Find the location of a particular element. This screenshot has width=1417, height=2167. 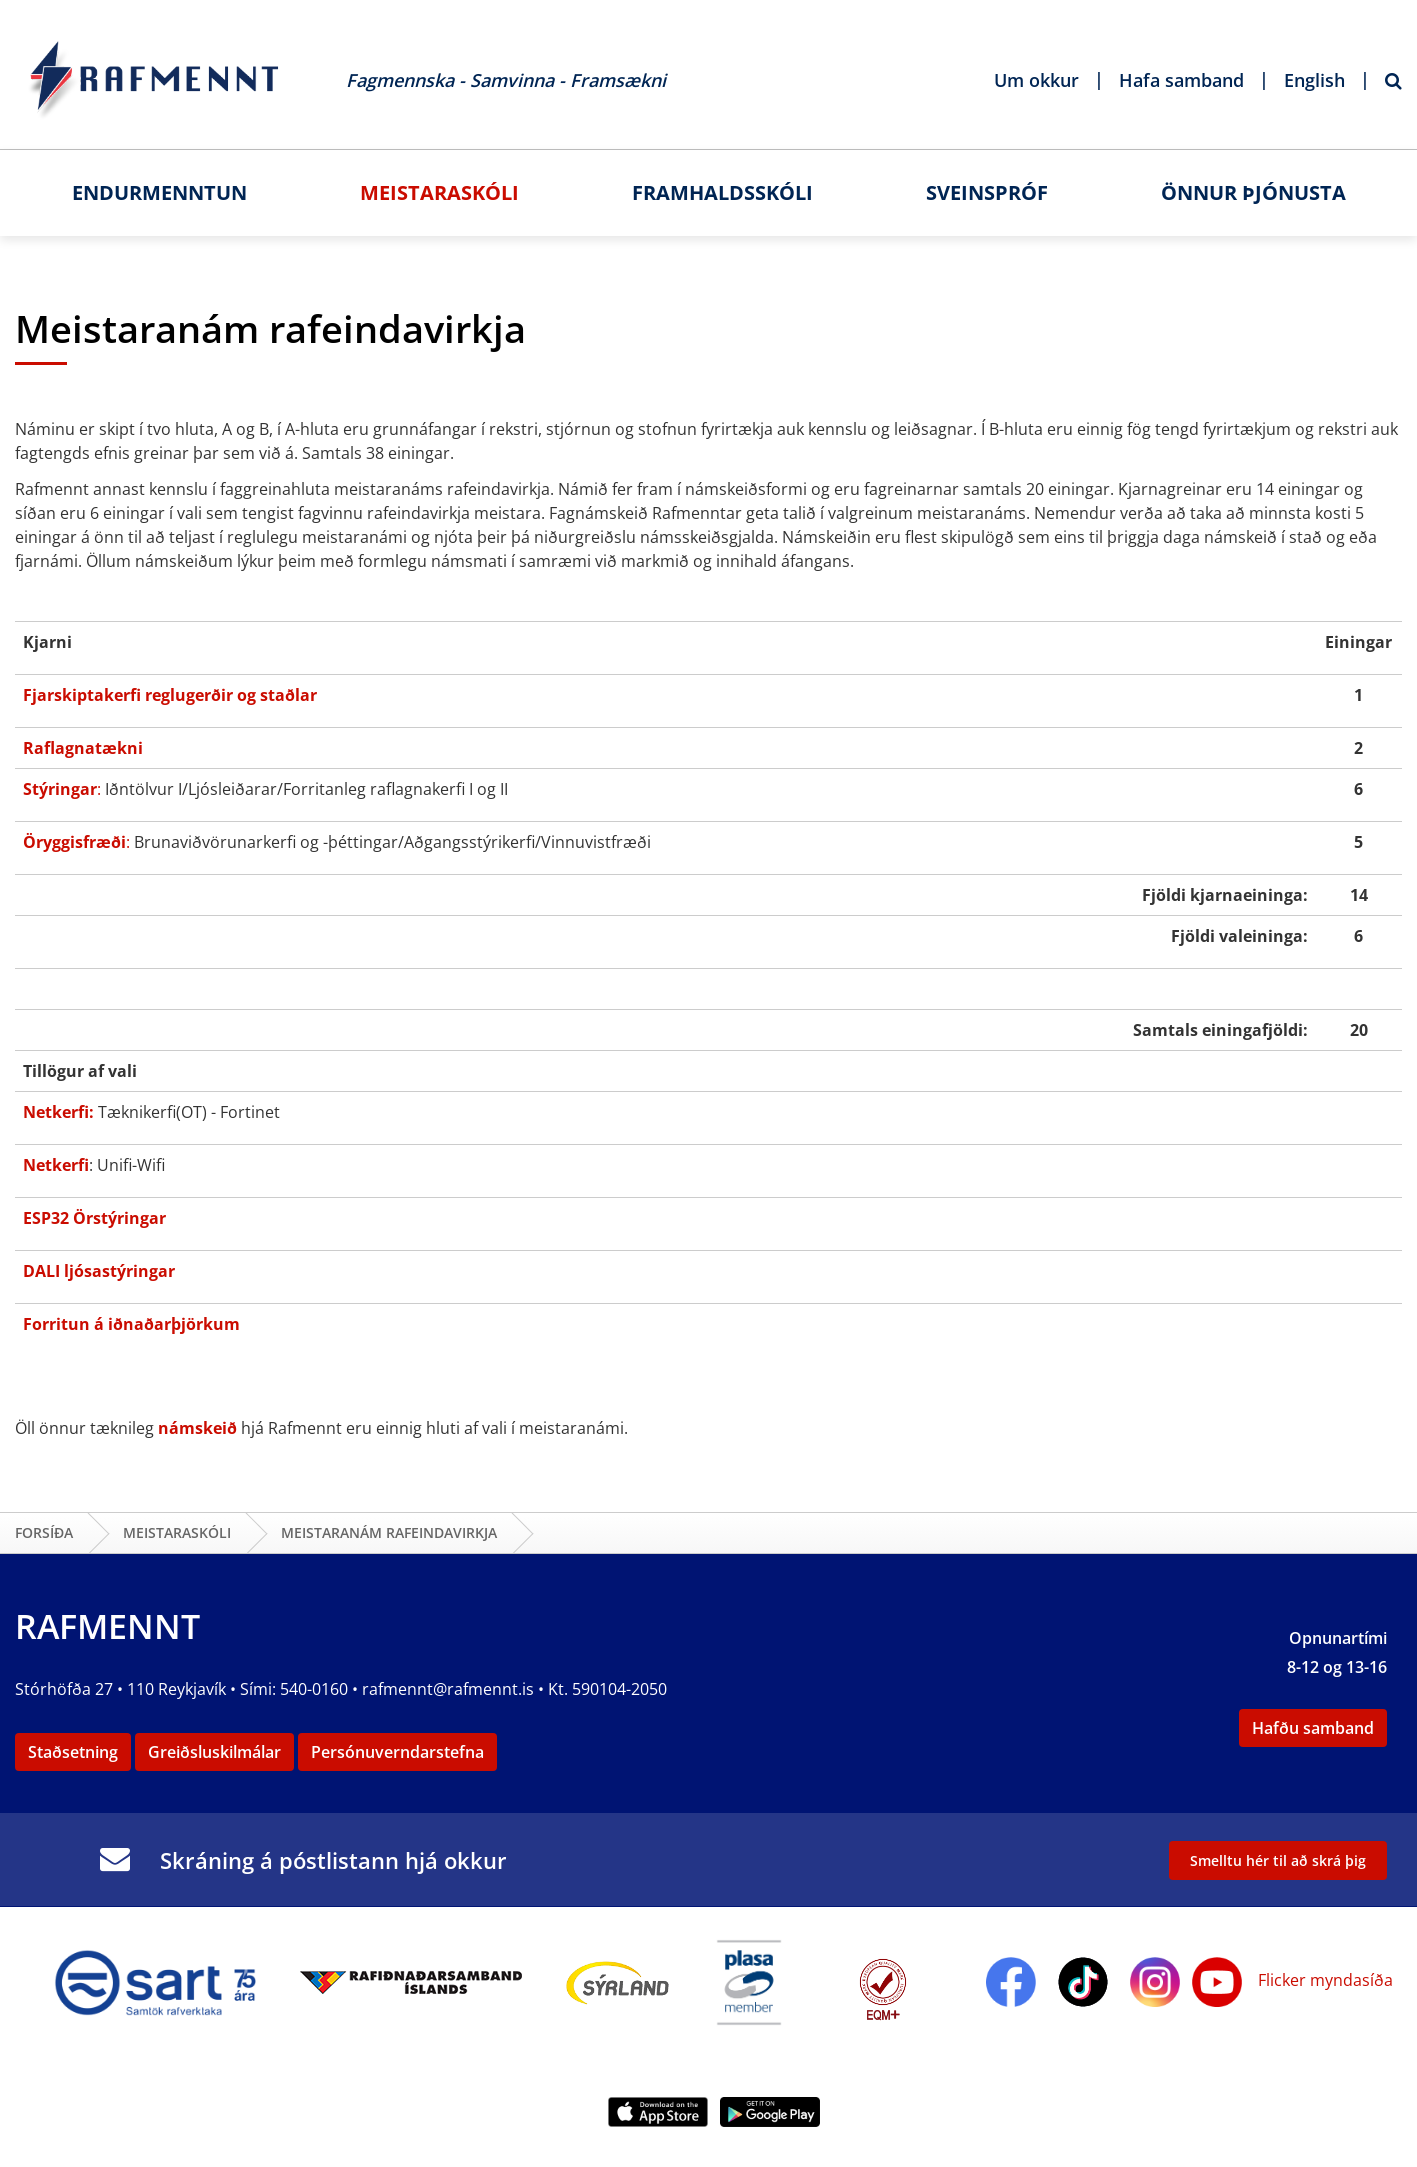

Smelltu hér til að skrá þig is located at coordinates (1278, 1860).